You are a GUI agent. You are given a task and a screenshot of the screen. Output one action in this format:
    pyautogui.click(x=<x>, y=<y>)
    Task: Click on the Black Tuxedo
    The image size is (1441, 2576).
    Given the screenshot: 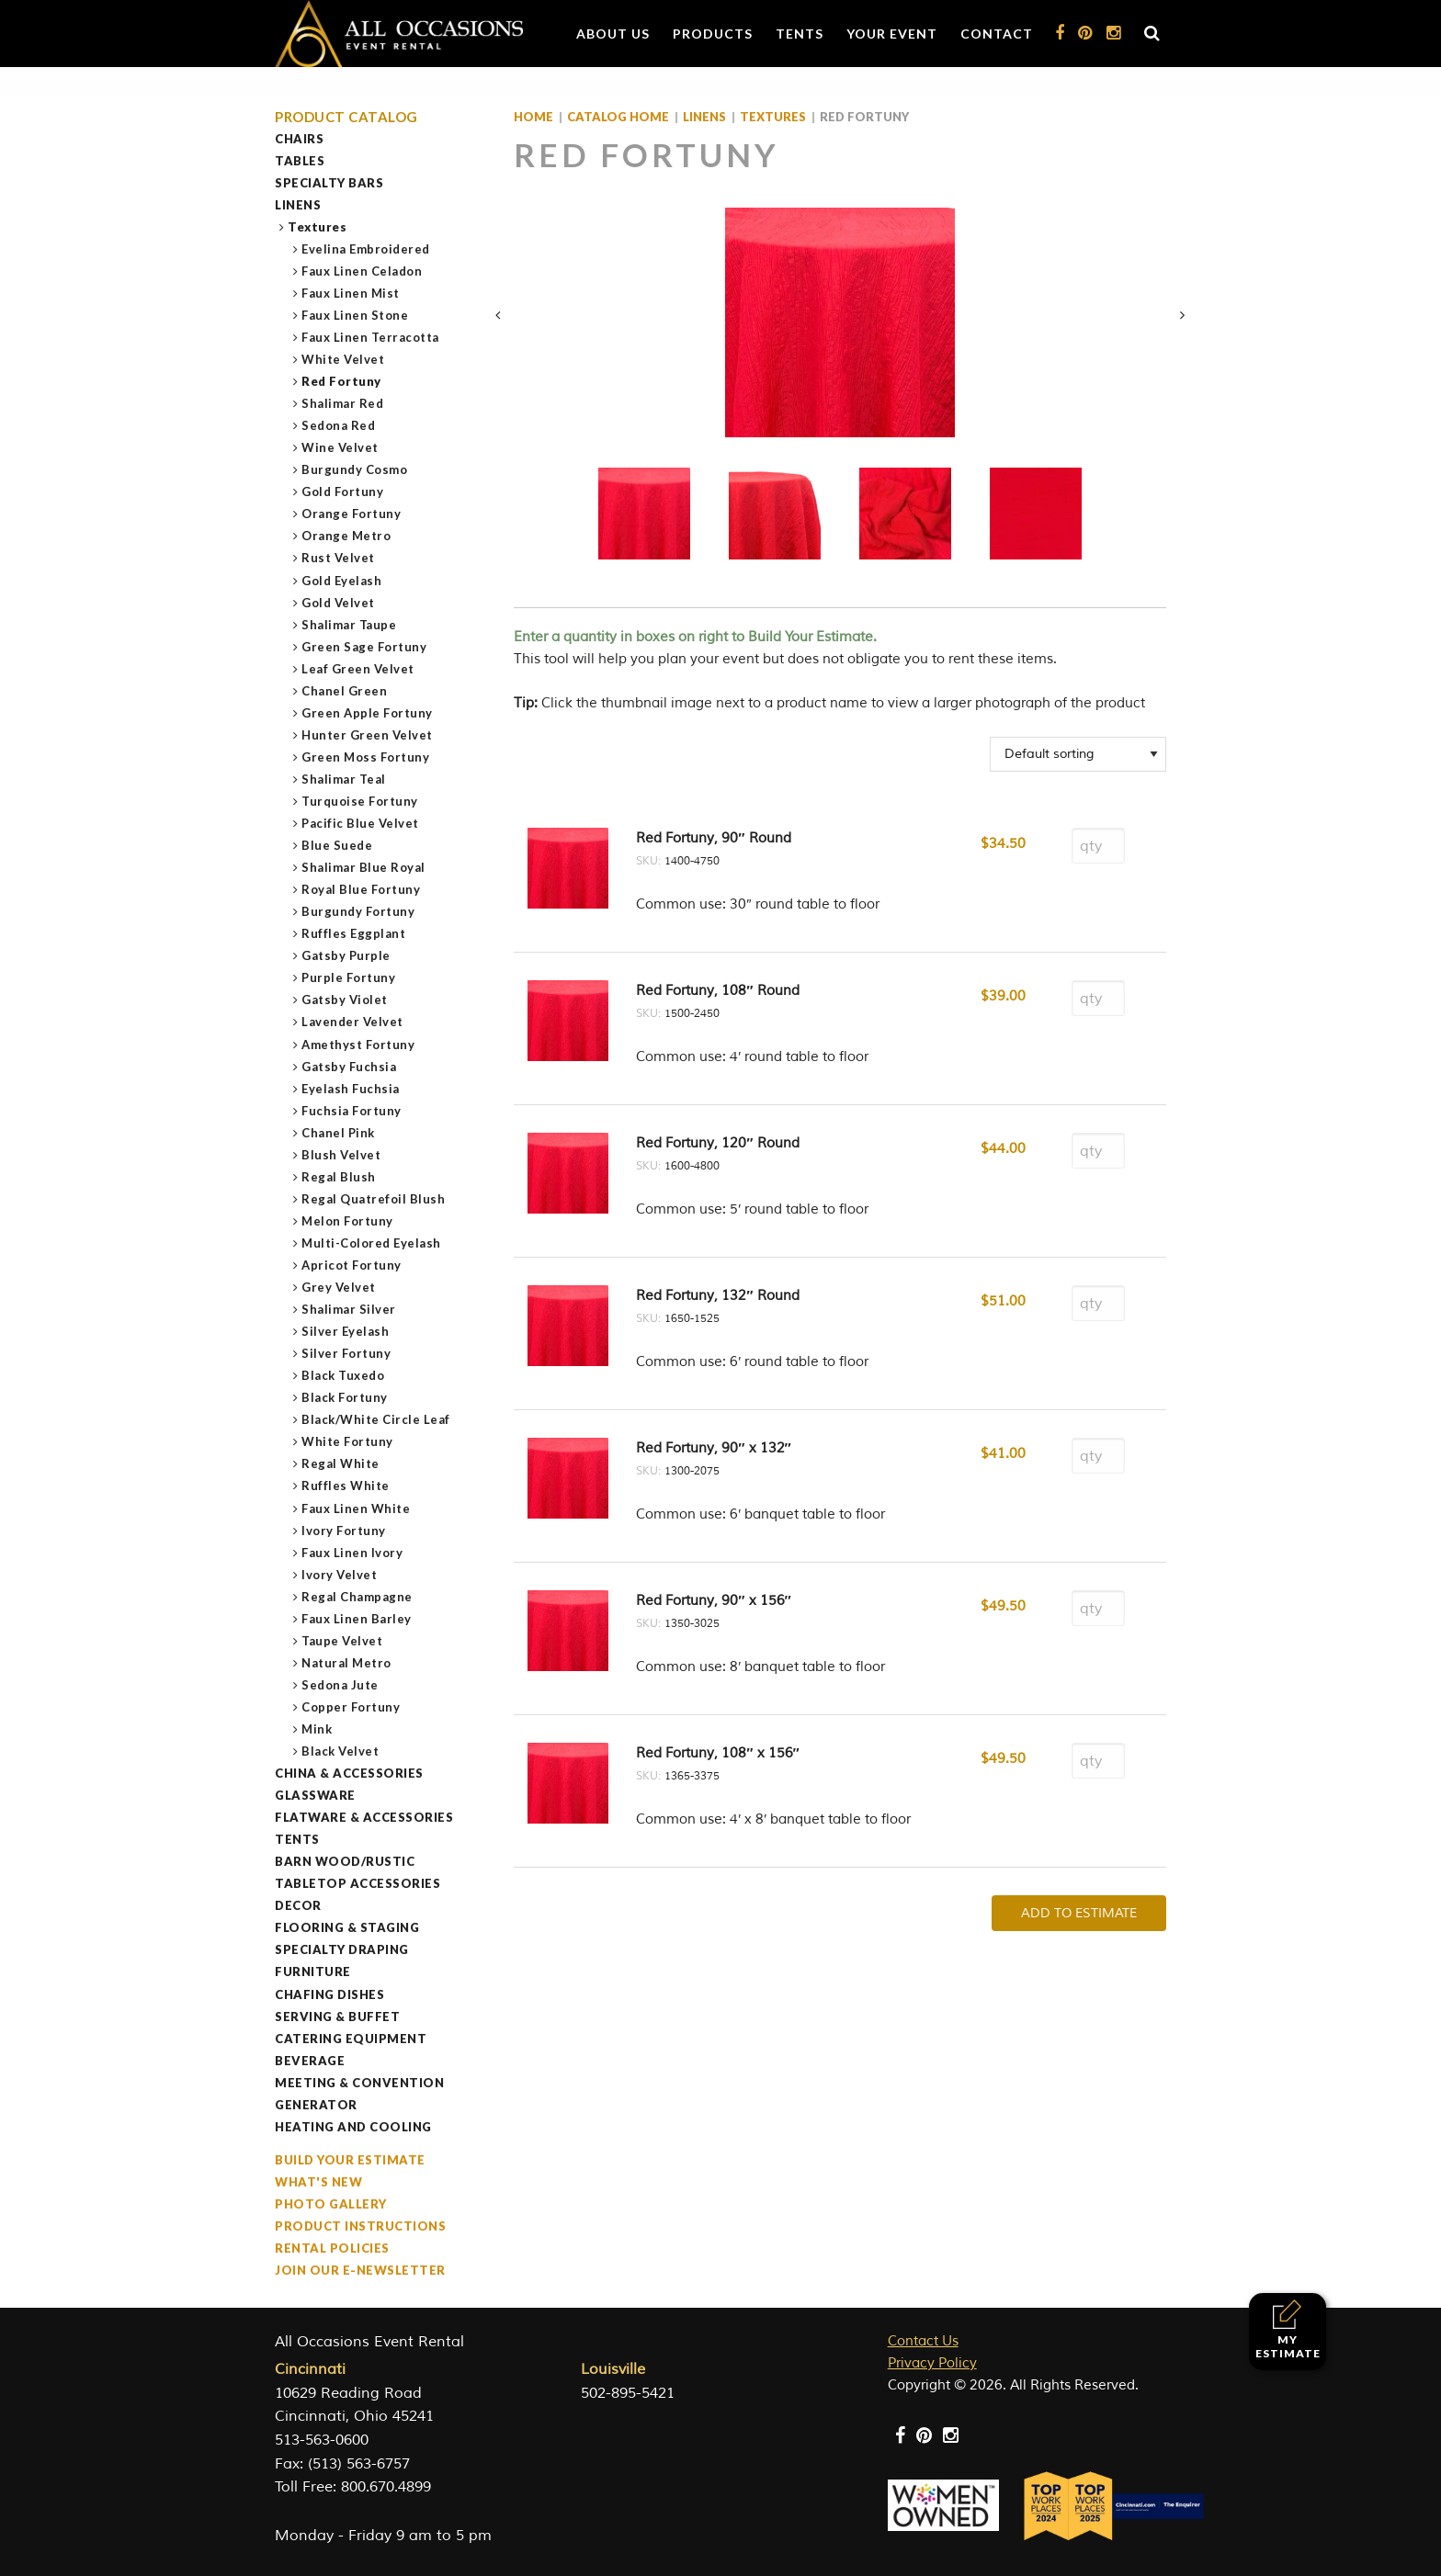 What is the action you would take?
    pyautogui.click(x=343, y=1375)
    